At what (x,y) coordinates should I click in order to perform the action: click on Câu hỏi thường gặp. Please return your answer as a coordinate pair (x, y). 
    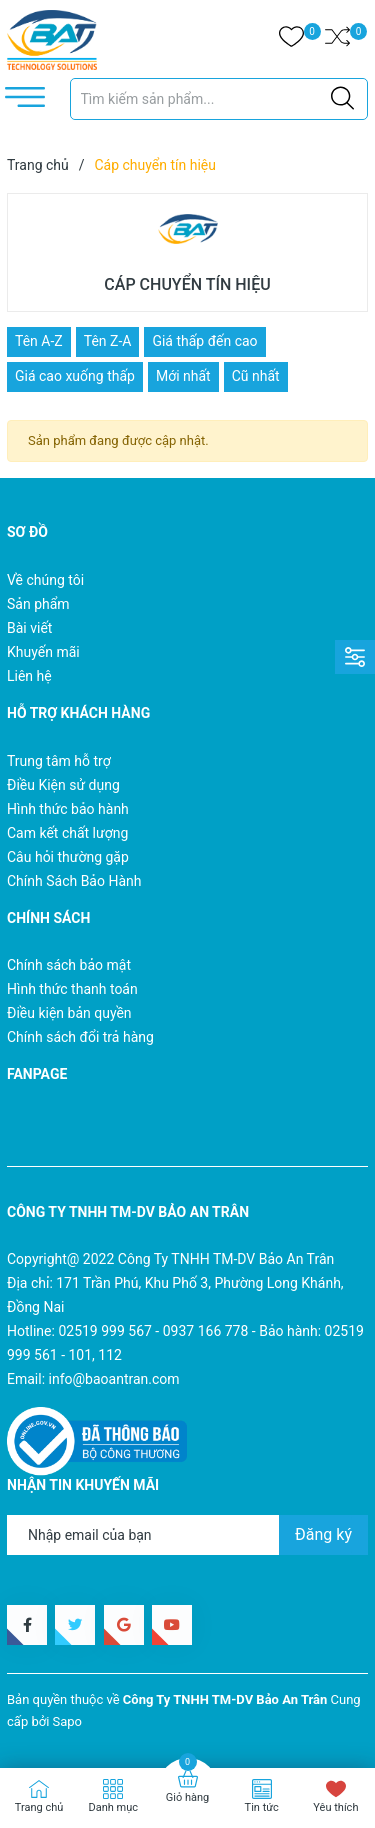
    Looking at the image, I should click on (68, 857).